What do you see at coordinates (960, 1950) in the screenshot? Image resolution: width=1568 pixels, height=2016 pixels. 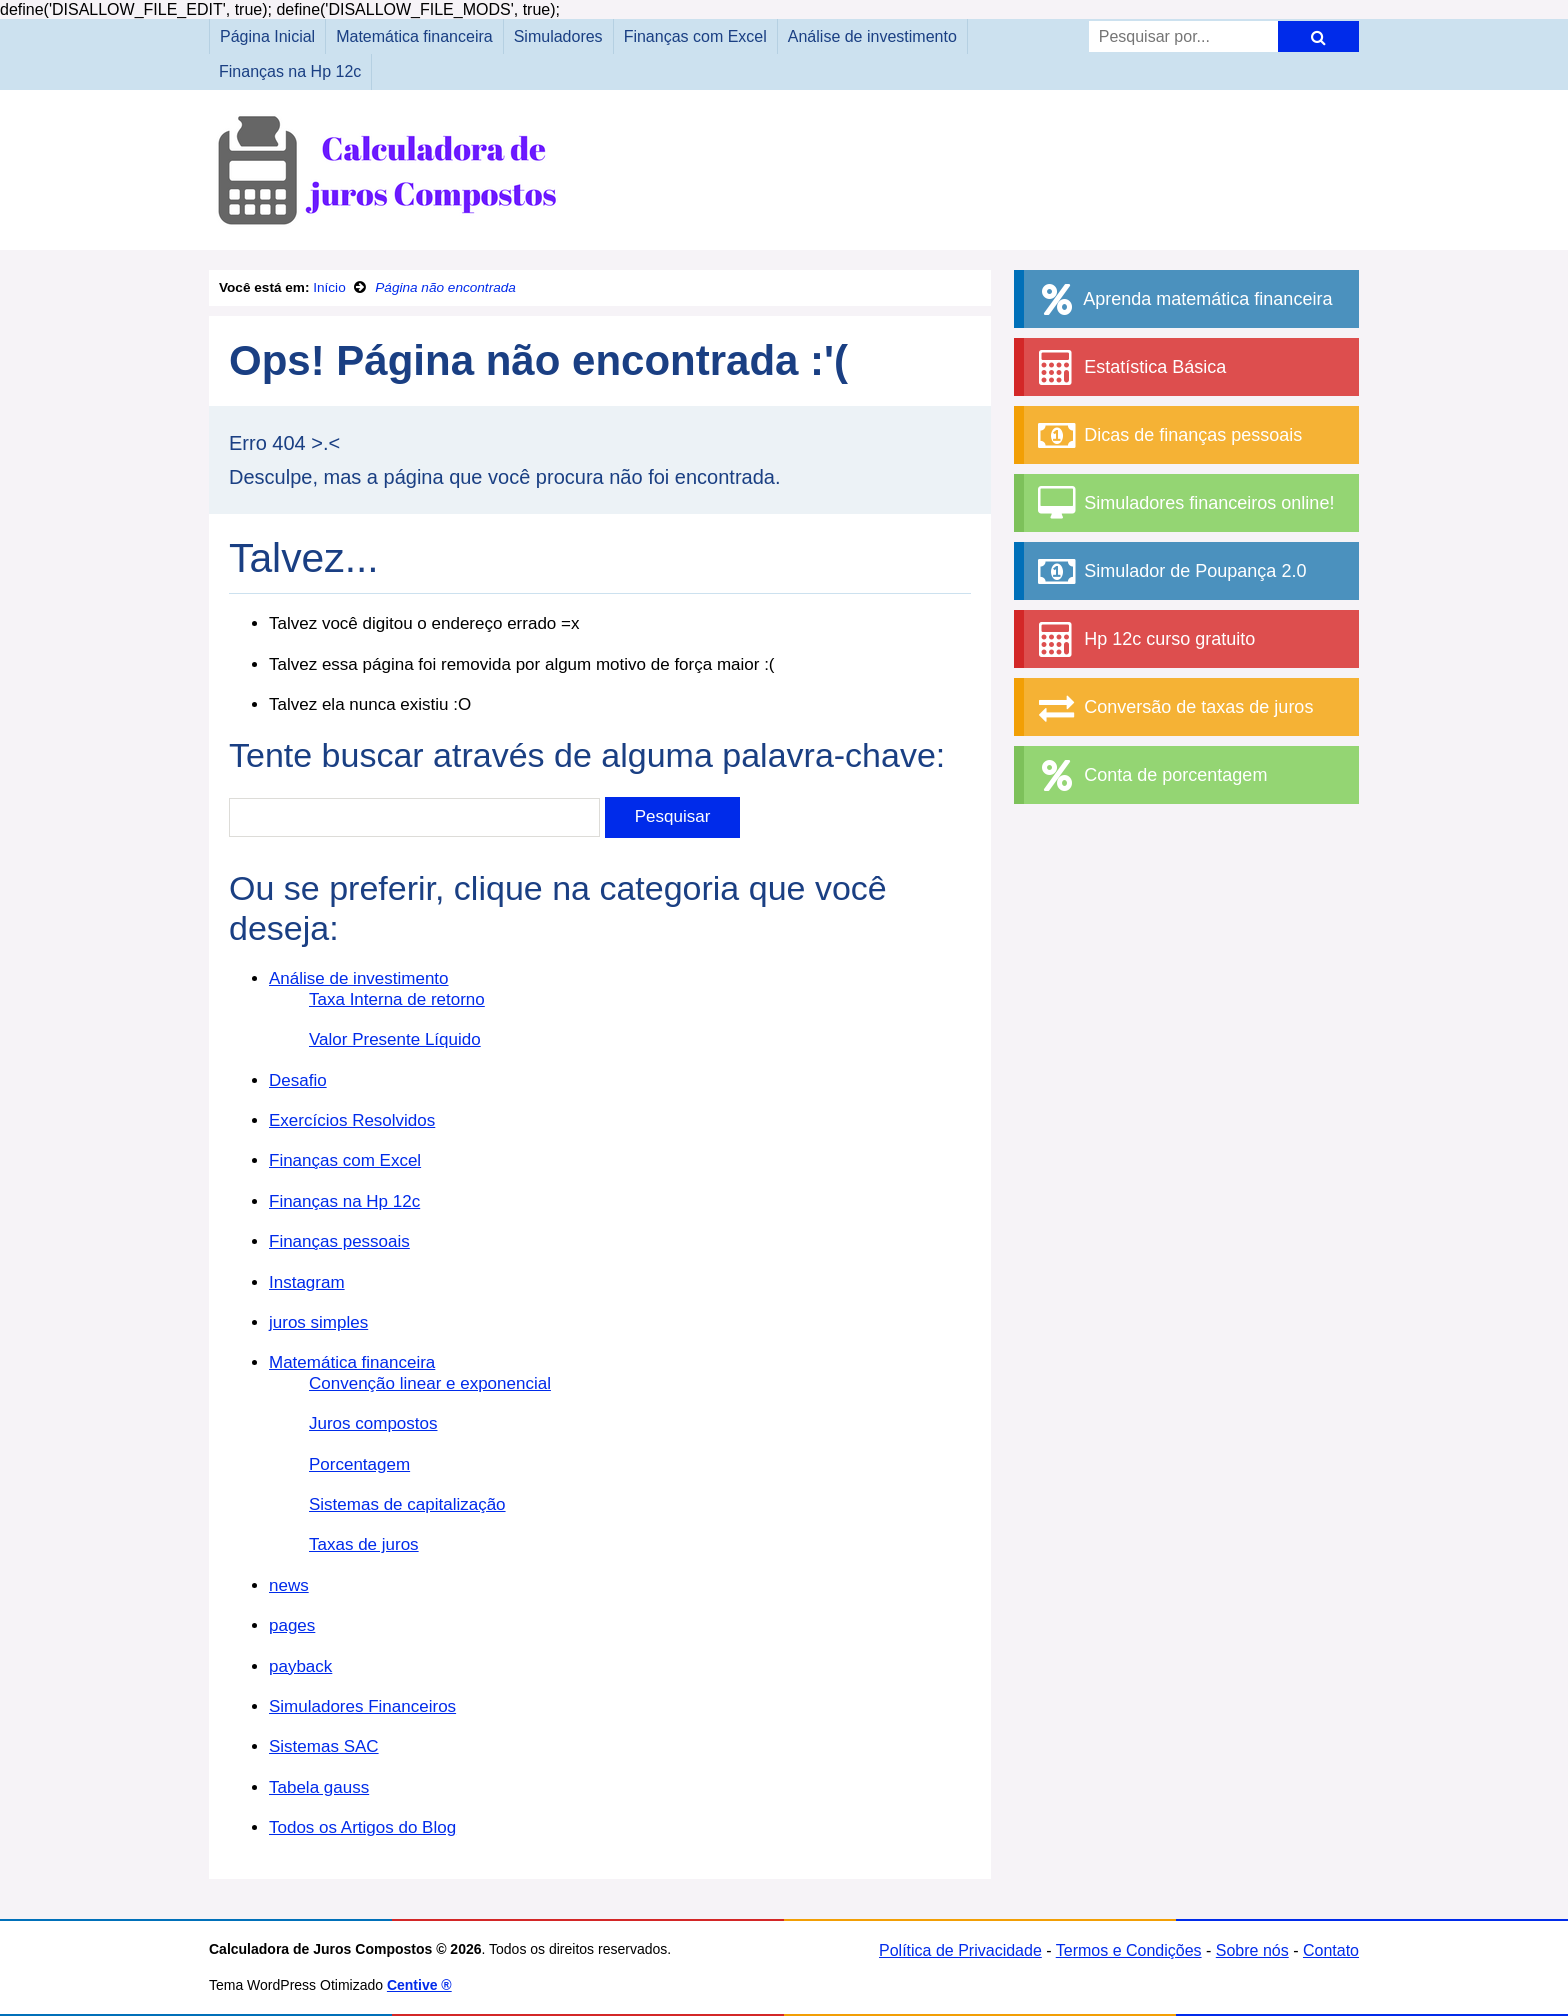 I see `Política de Privacidade` at bounding box center [960, 1950].